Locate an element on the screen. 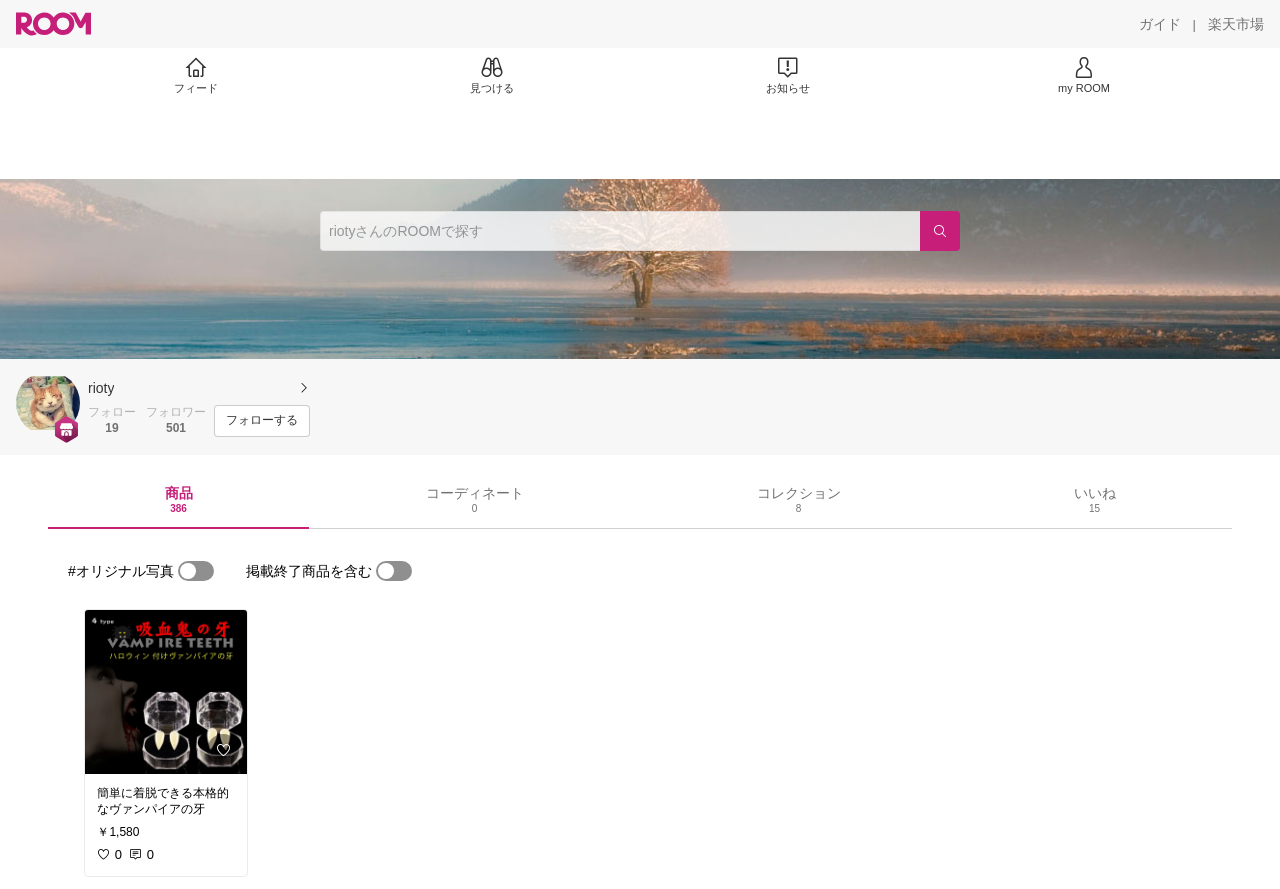  [ガイド] is located at coordinates (1160, 24).